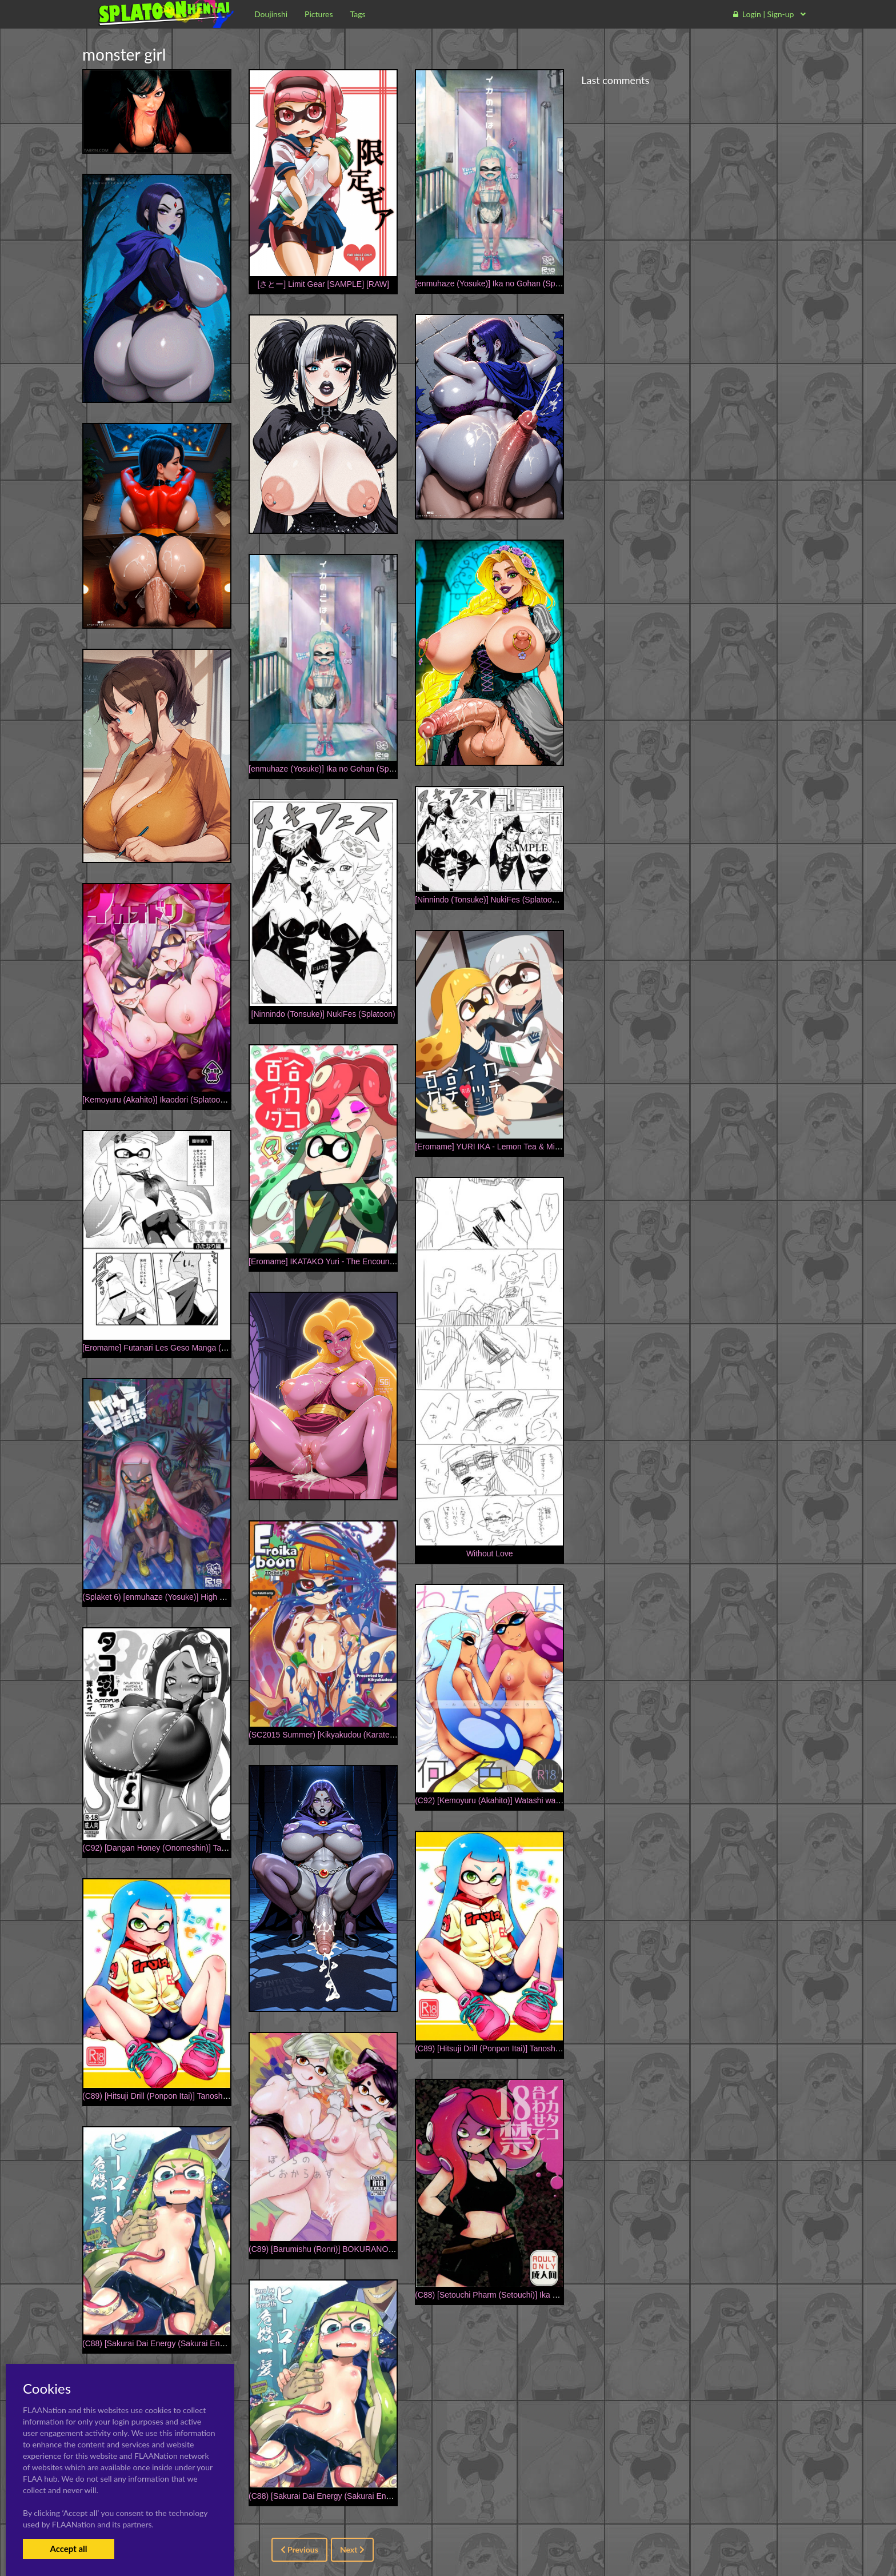 Image resolution: width=896 pixels, height=2576 pixels. I want to click on (C89) [Hitsuji Drill (Ponpon Itai)] Tanoshii Sex | Fun Sex (Splatoon) [English], so click(216, 2095).